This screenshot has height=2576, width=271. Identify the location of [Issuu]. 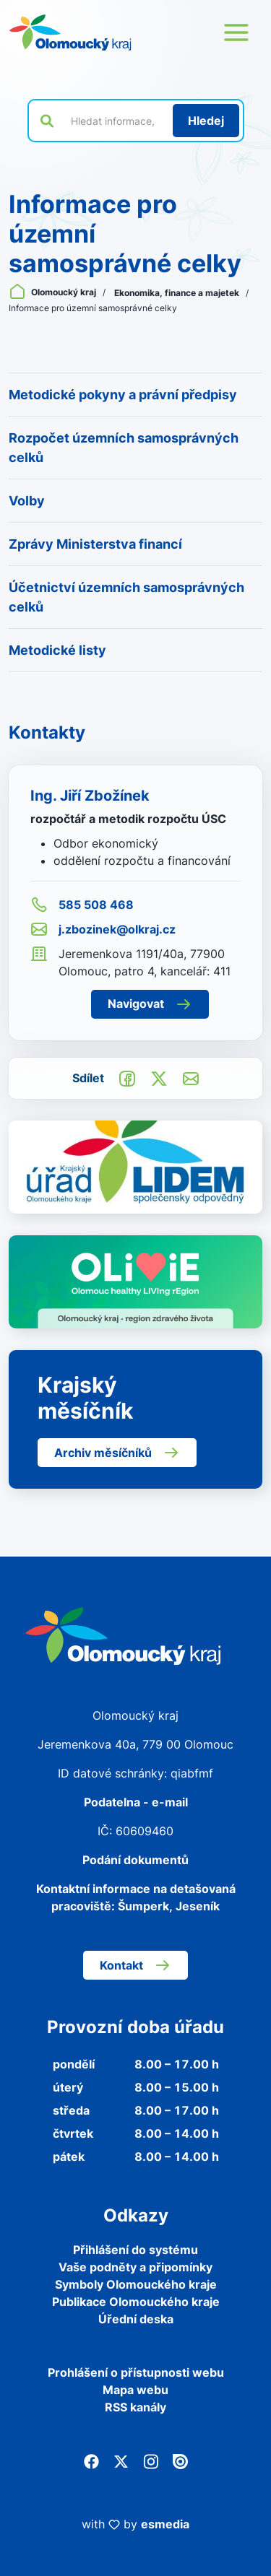
(180, 2460).